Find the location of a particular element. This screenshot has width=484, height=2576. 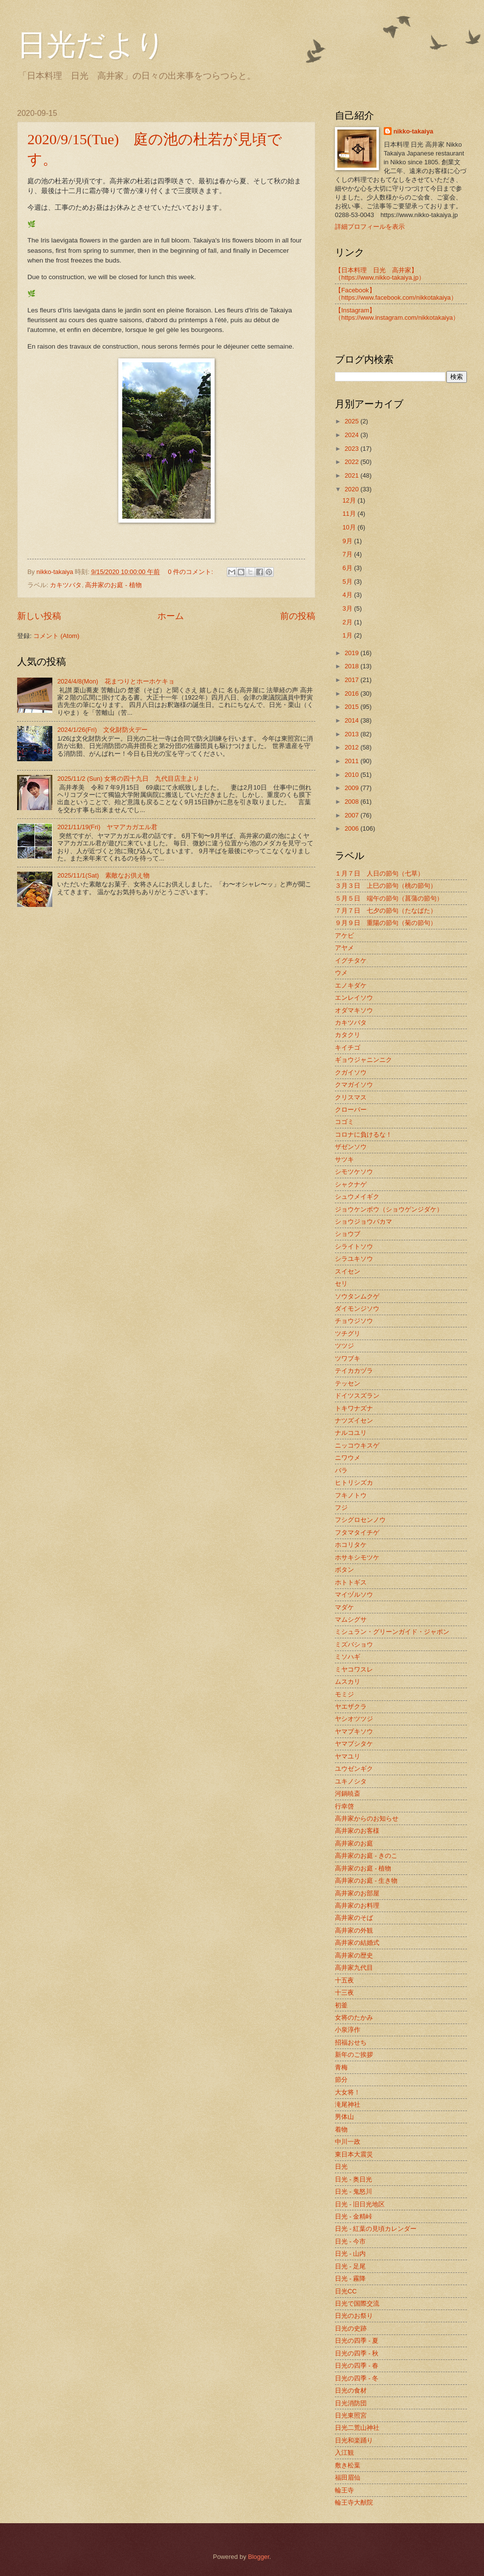

シュウメイギク is located at coordinates (357, 1196).